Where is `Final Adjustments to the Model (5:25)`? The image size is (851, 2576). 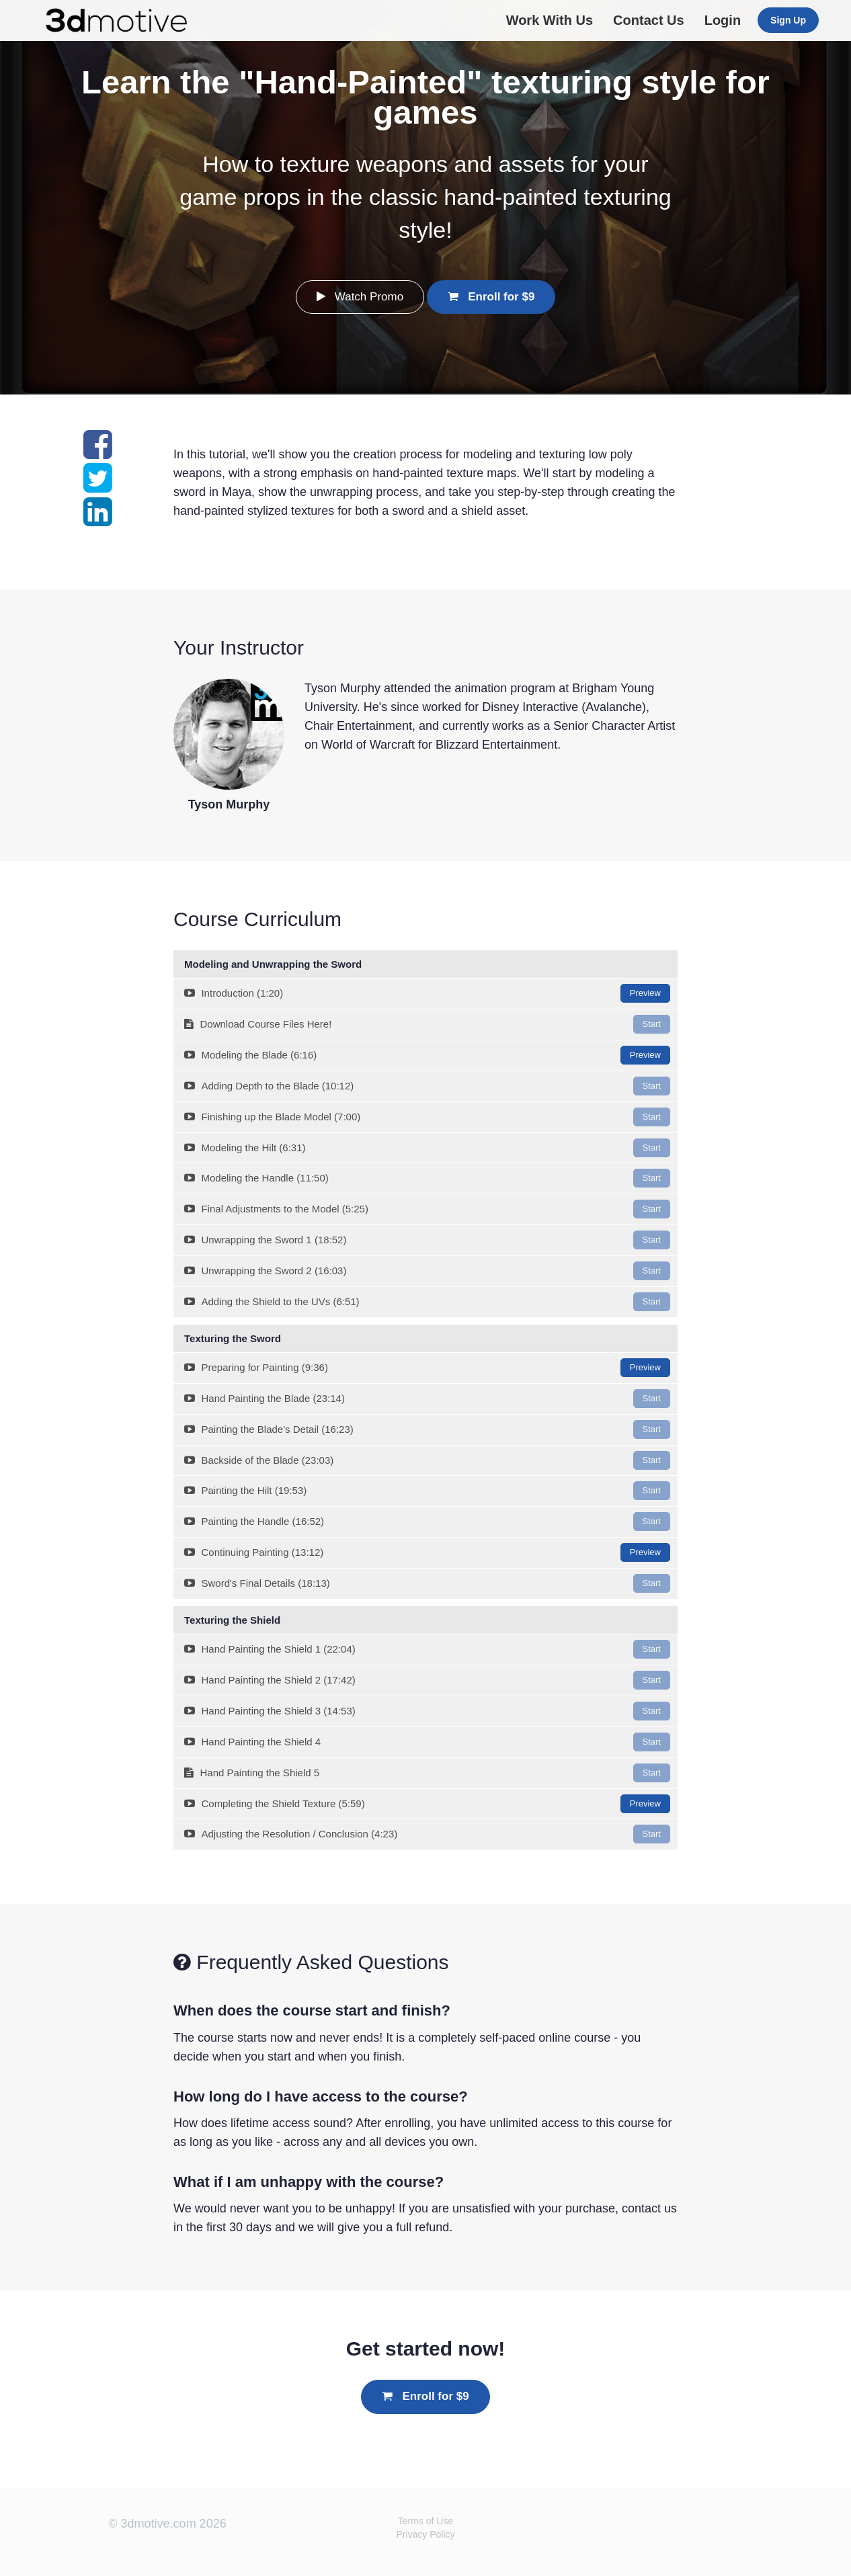 Final Adjustments to the Model (5:25) is located at coordinates (427, 1209).